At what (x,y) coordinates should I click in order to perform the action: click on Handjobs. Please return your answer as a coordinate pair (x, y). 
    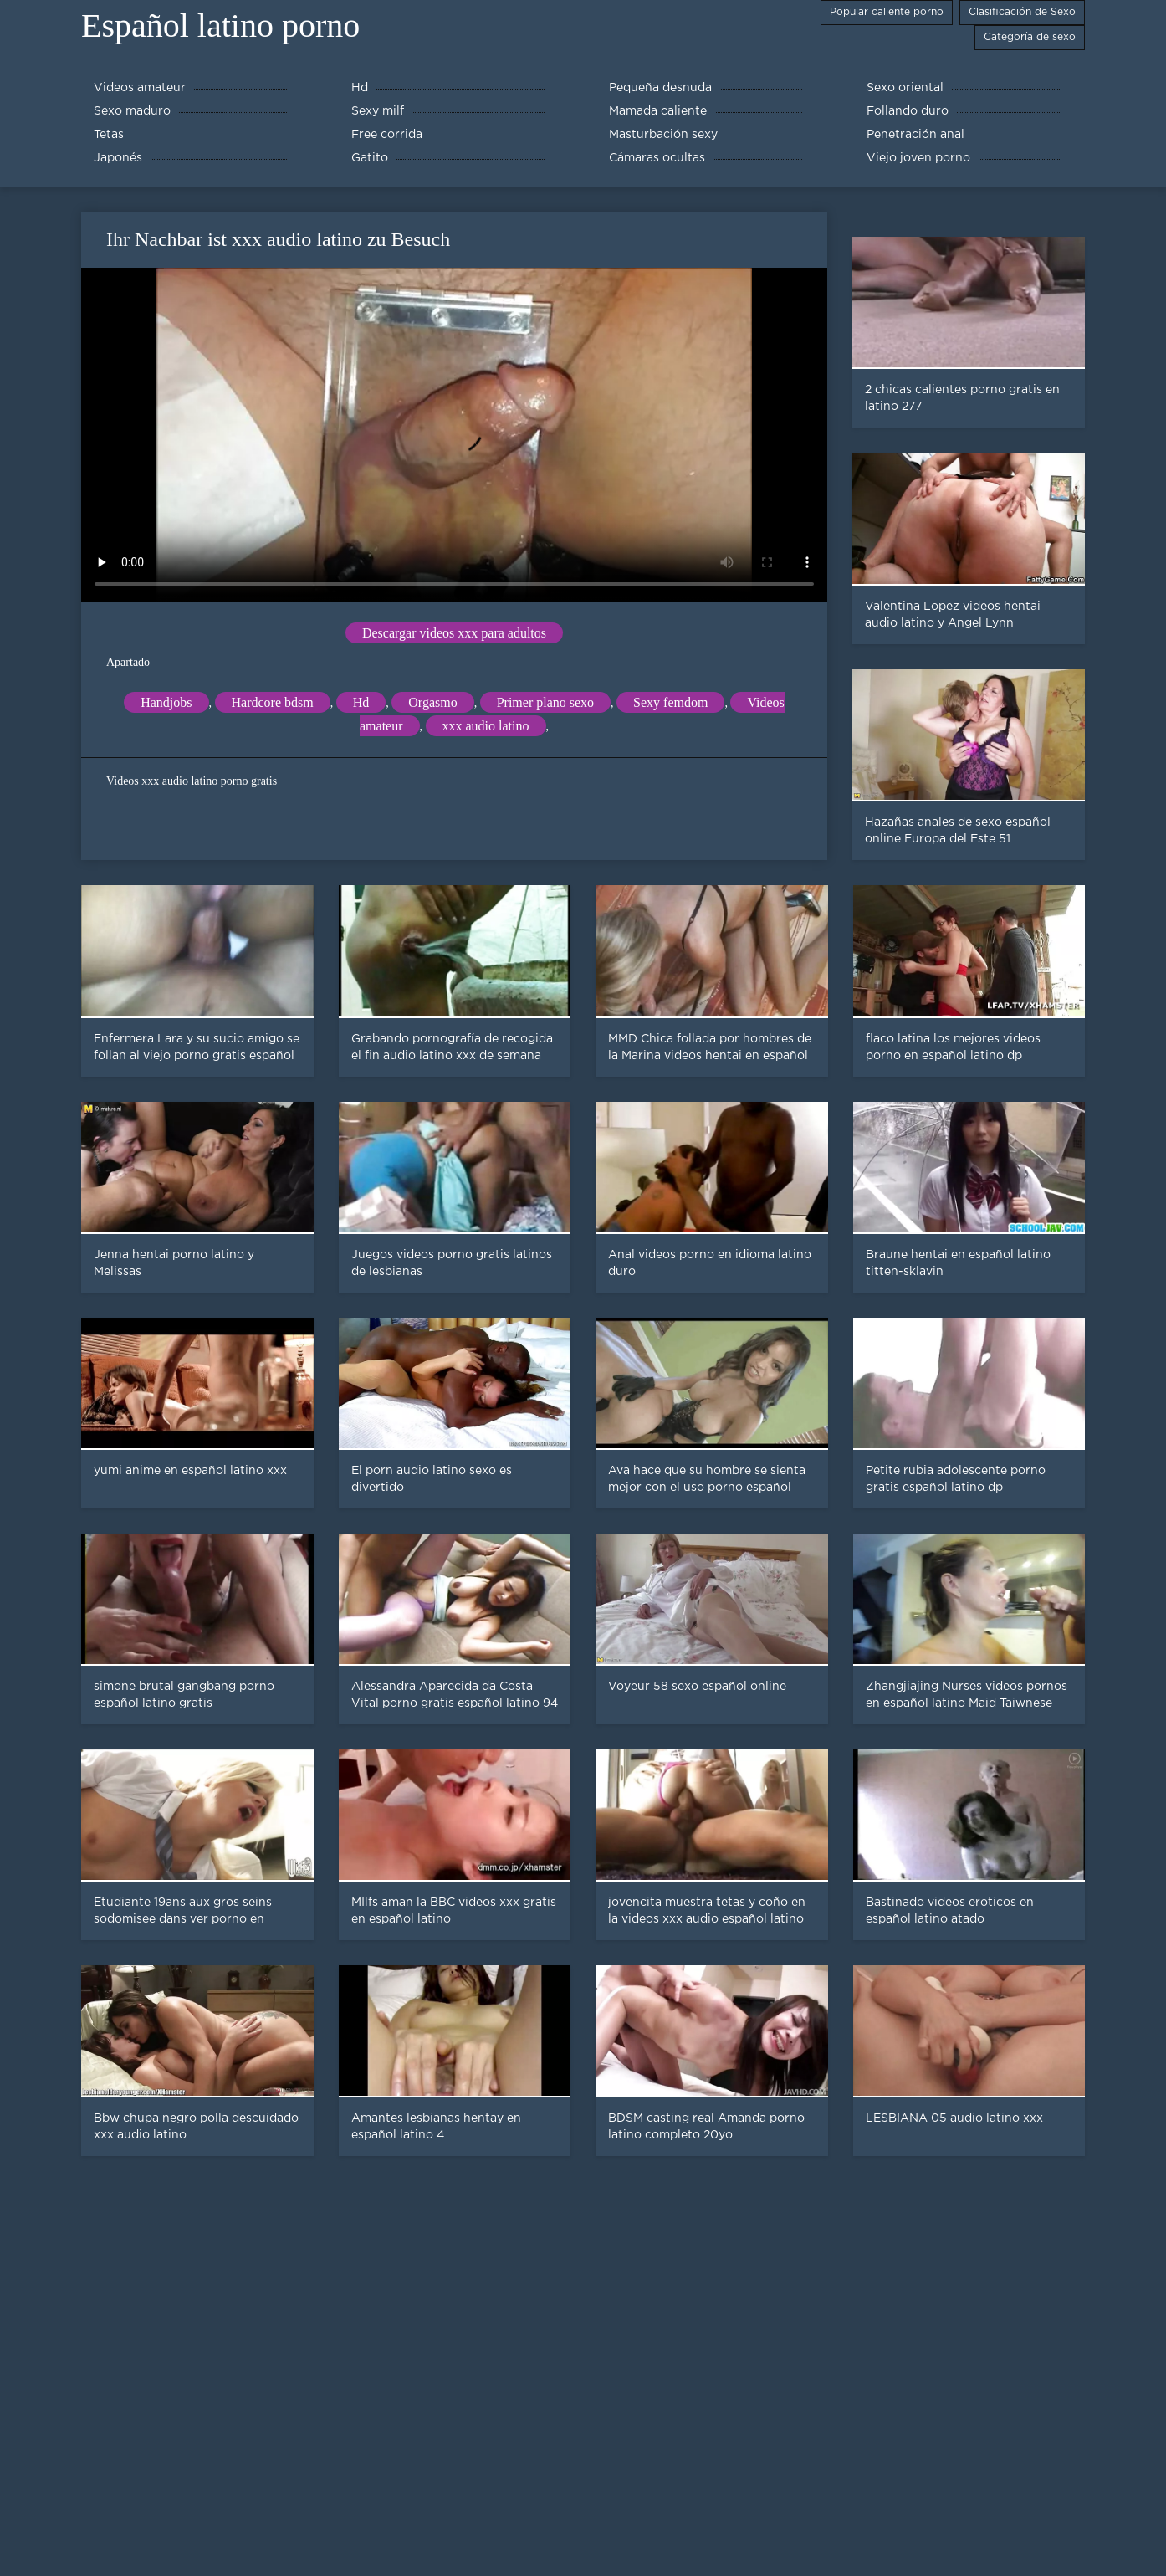
    Looking at the image, I should click on (166, 702).